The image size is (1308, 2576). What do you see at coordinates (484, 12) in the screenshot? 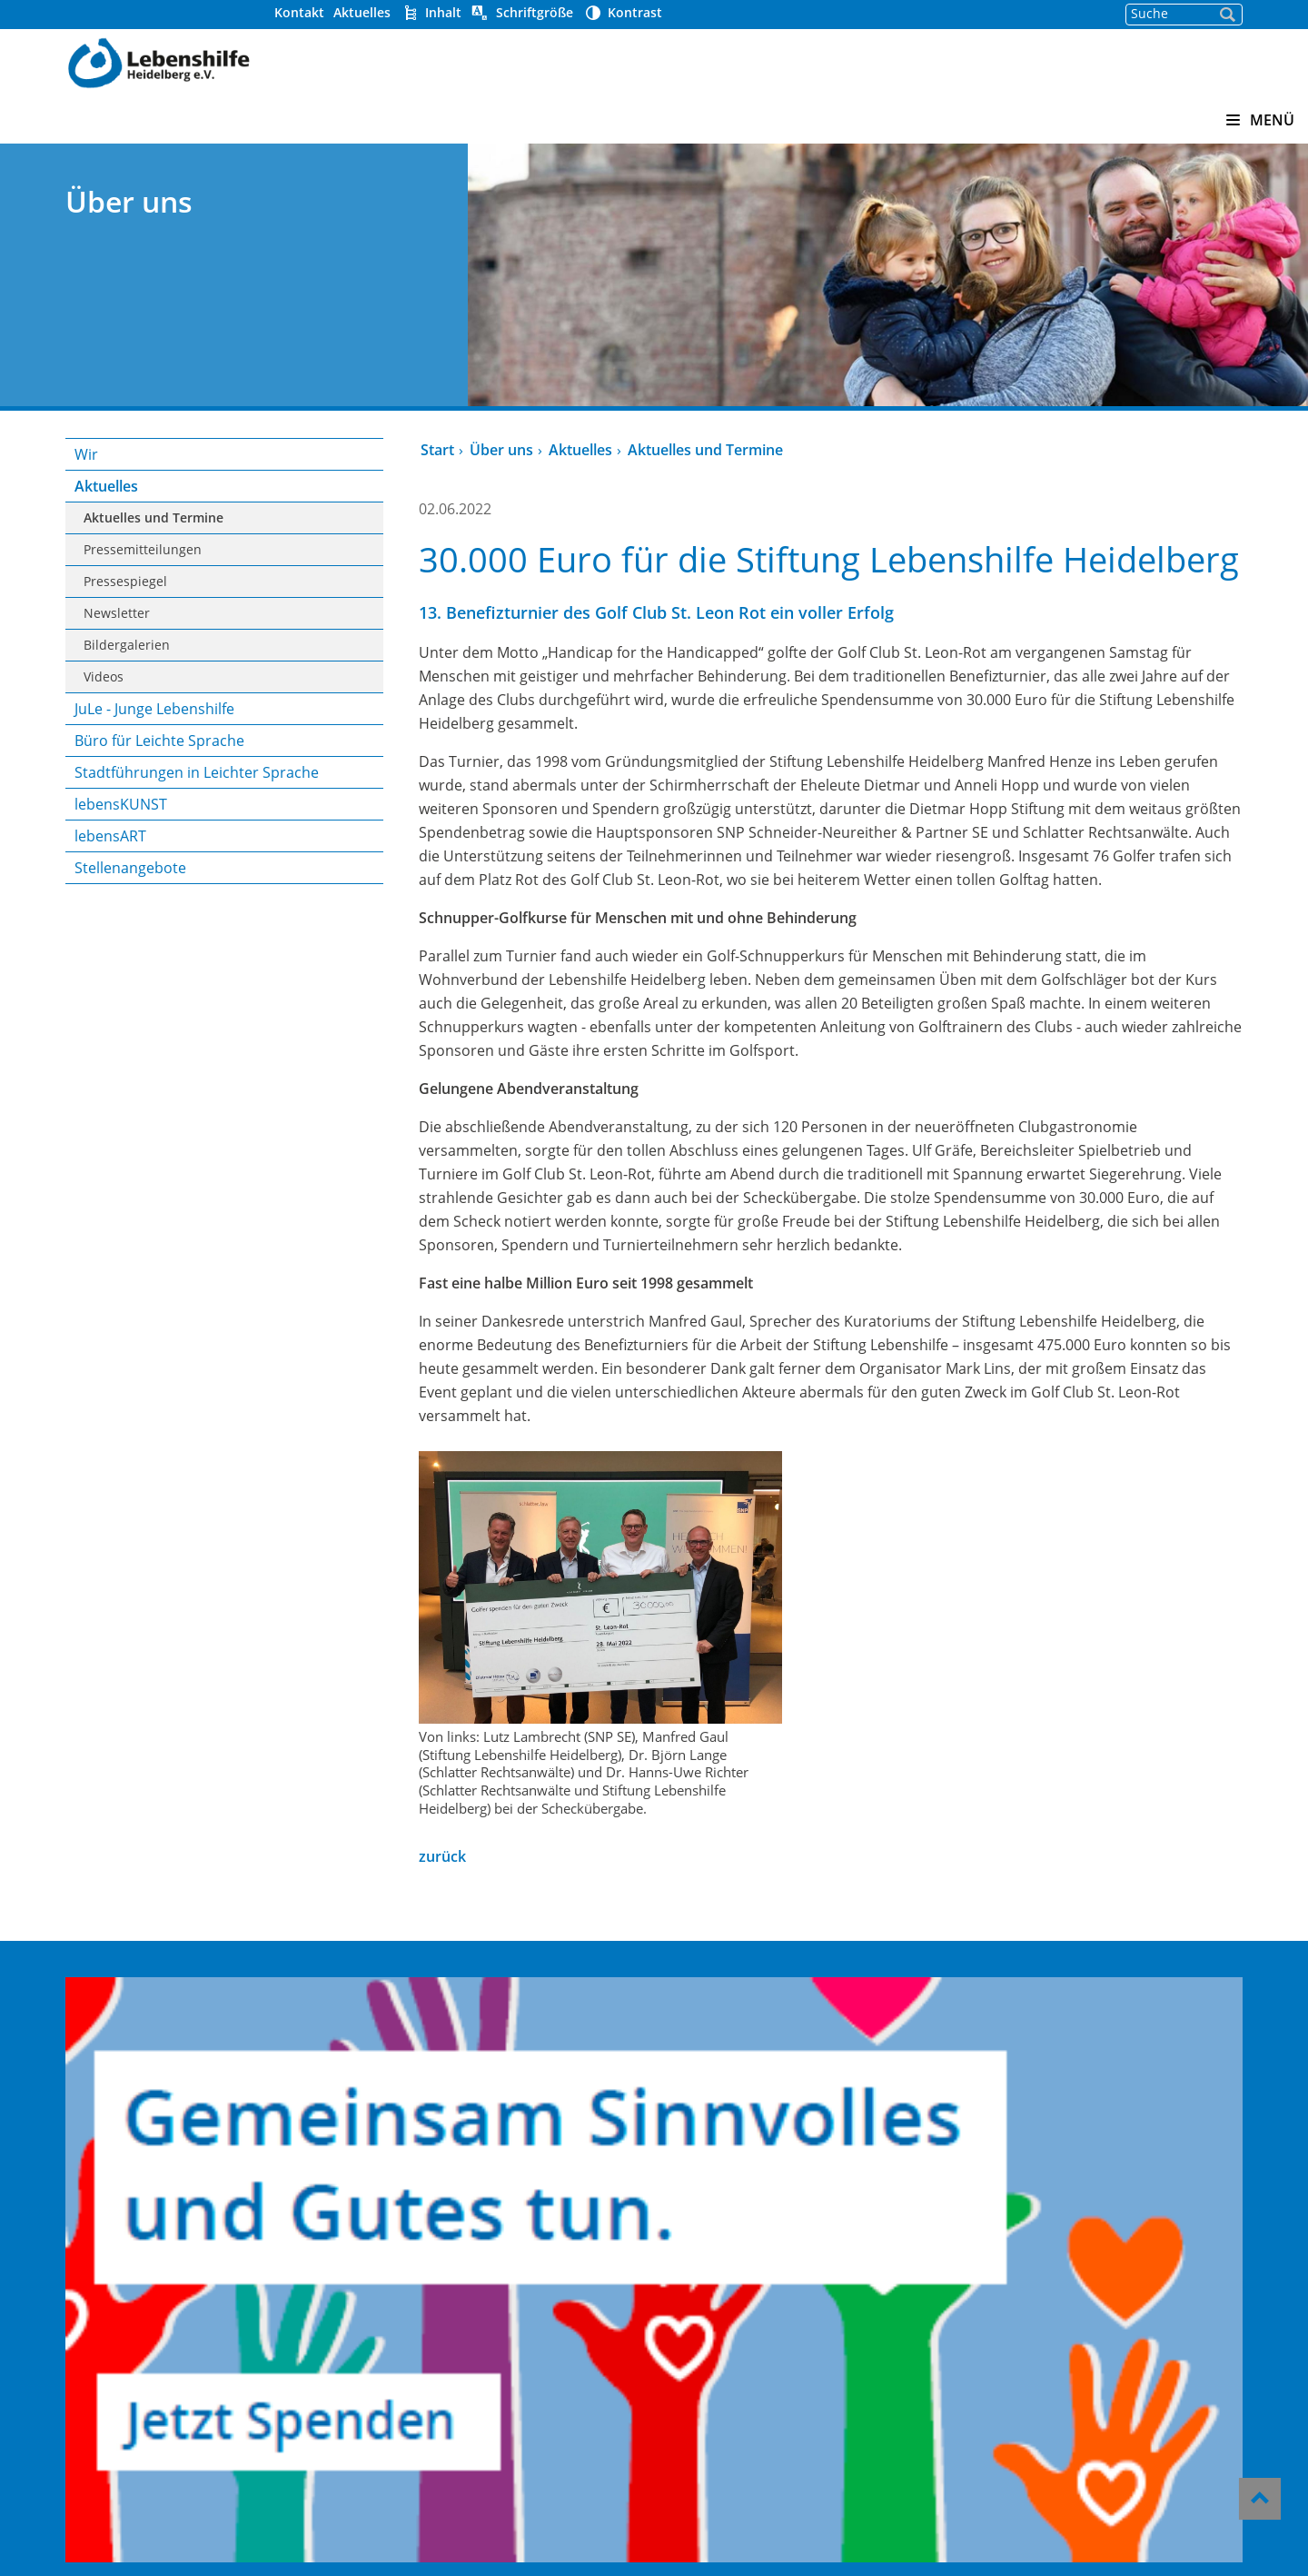
I see `Aktuelles` at bounding box center [484, 12].